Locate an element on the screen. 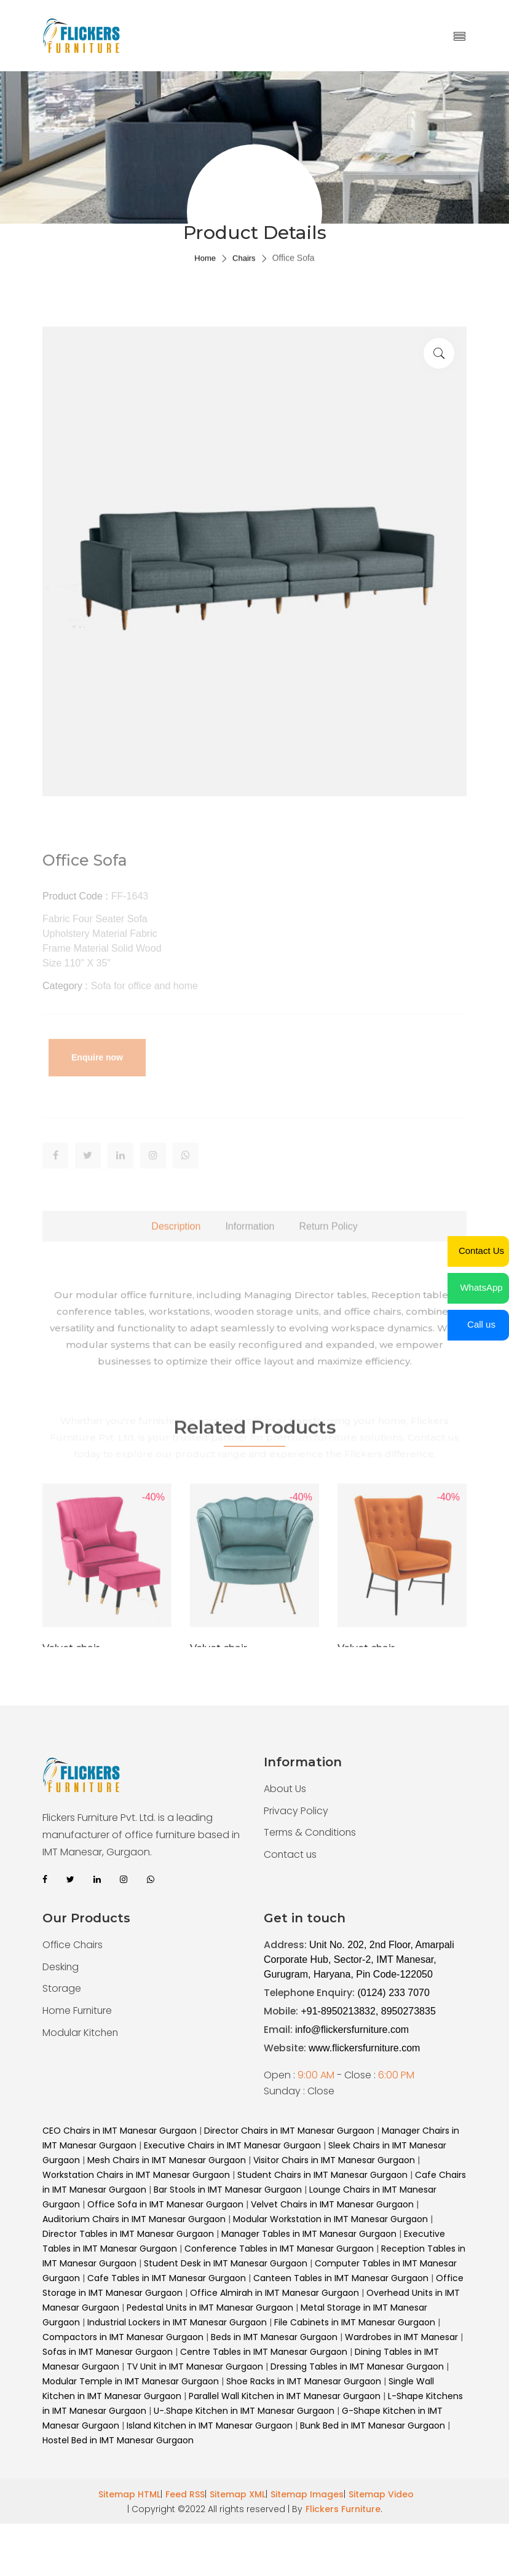 This screenshot has height=2576, width=509. U-.Shape Kitchen in IMT Manesar Gurgaon is located at coordinates (244, 2411).